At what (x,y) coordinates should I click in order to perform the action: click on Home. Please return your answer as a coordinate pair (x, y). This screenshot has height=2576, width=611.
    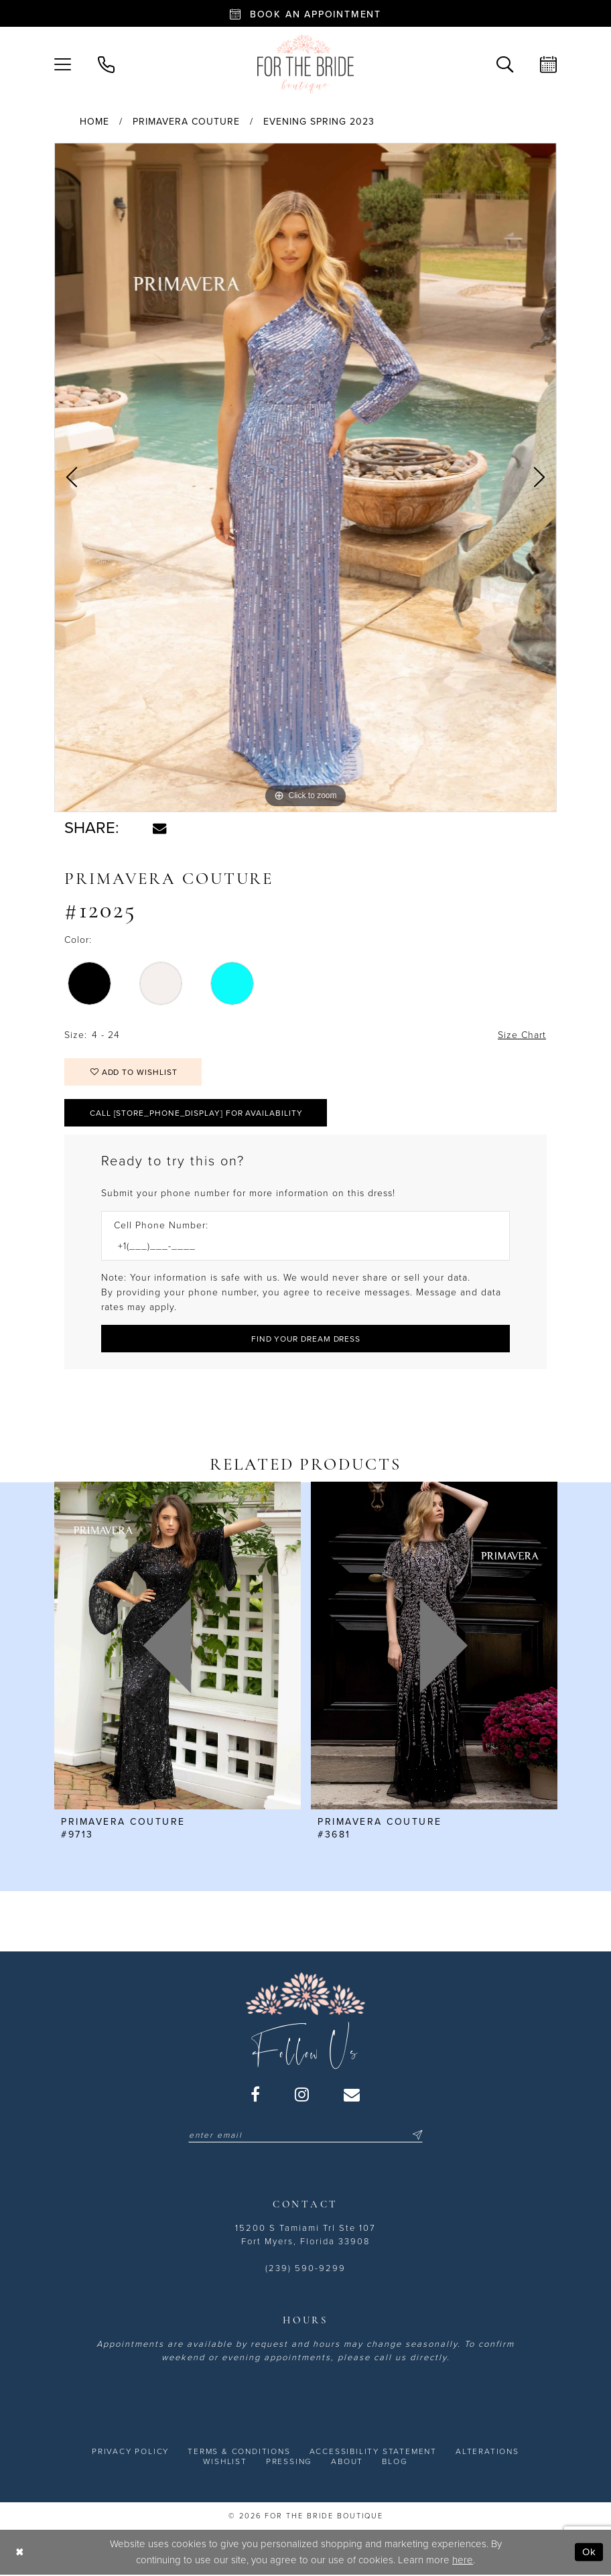
    Looking at the image, I should click on (94, 121).